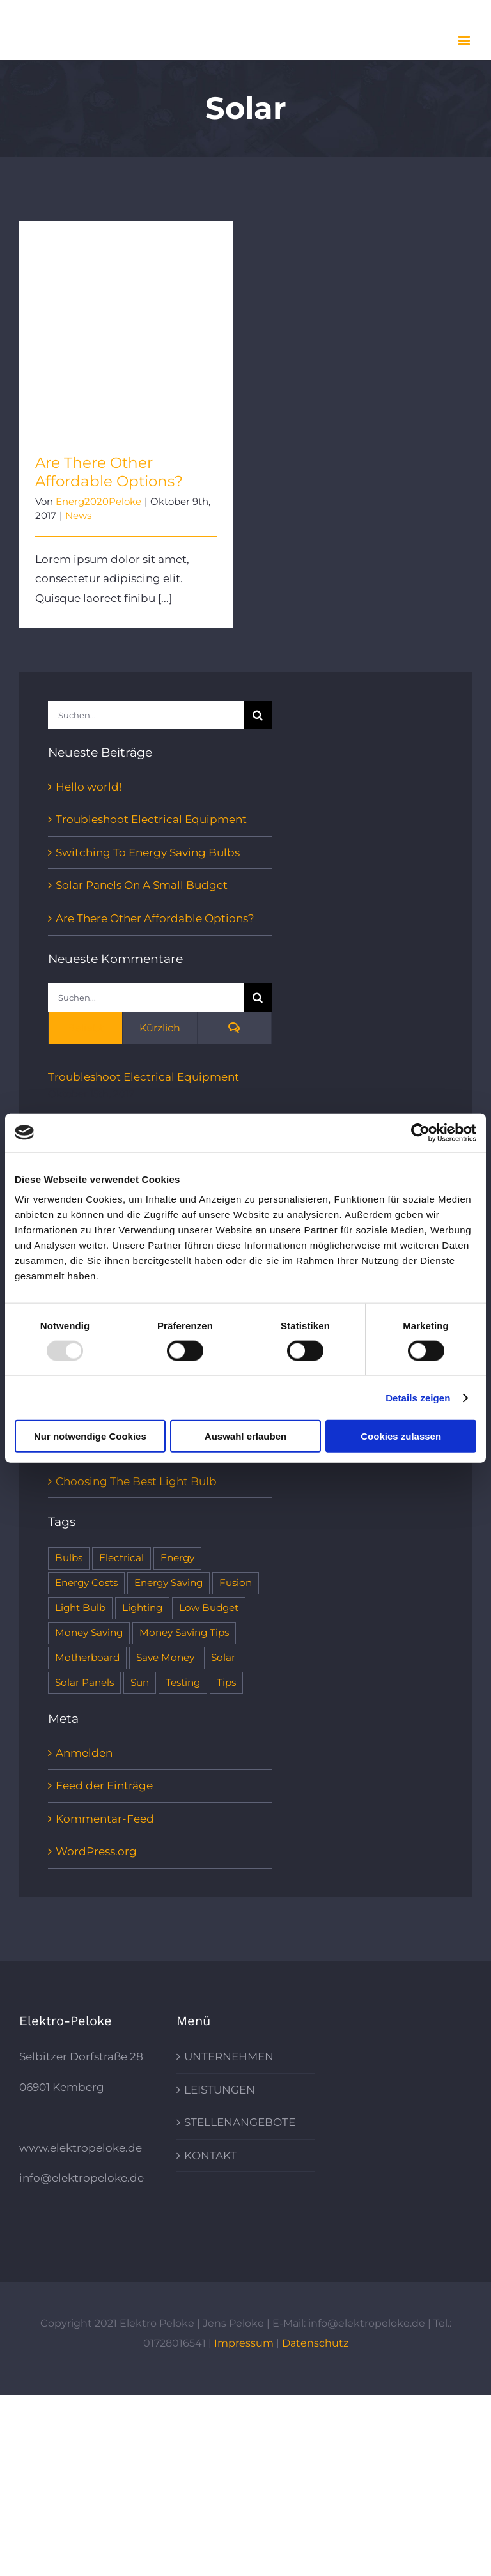  What do you see at coordinates (148, 852) in the screenshot?
I see `Switching To Energy Saving Bulbs` at bounding box center [148, 852].